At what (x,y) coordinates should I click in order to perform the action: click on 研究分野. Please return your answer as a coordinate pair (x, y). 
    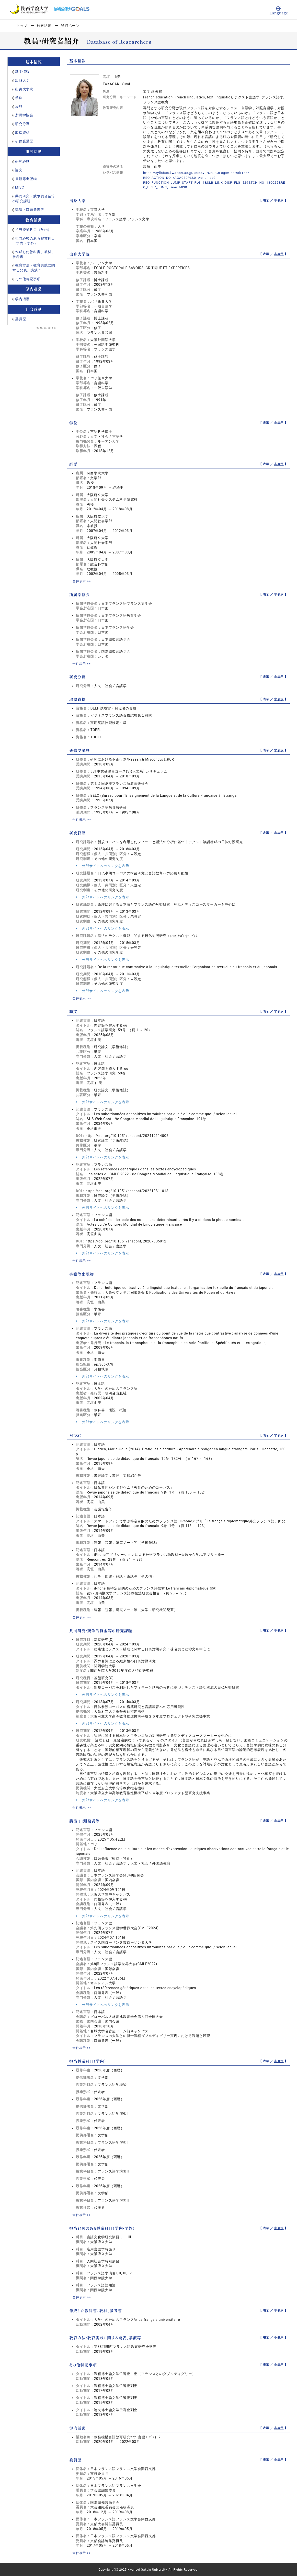
    Looking at the image, I should click on (22, 124).